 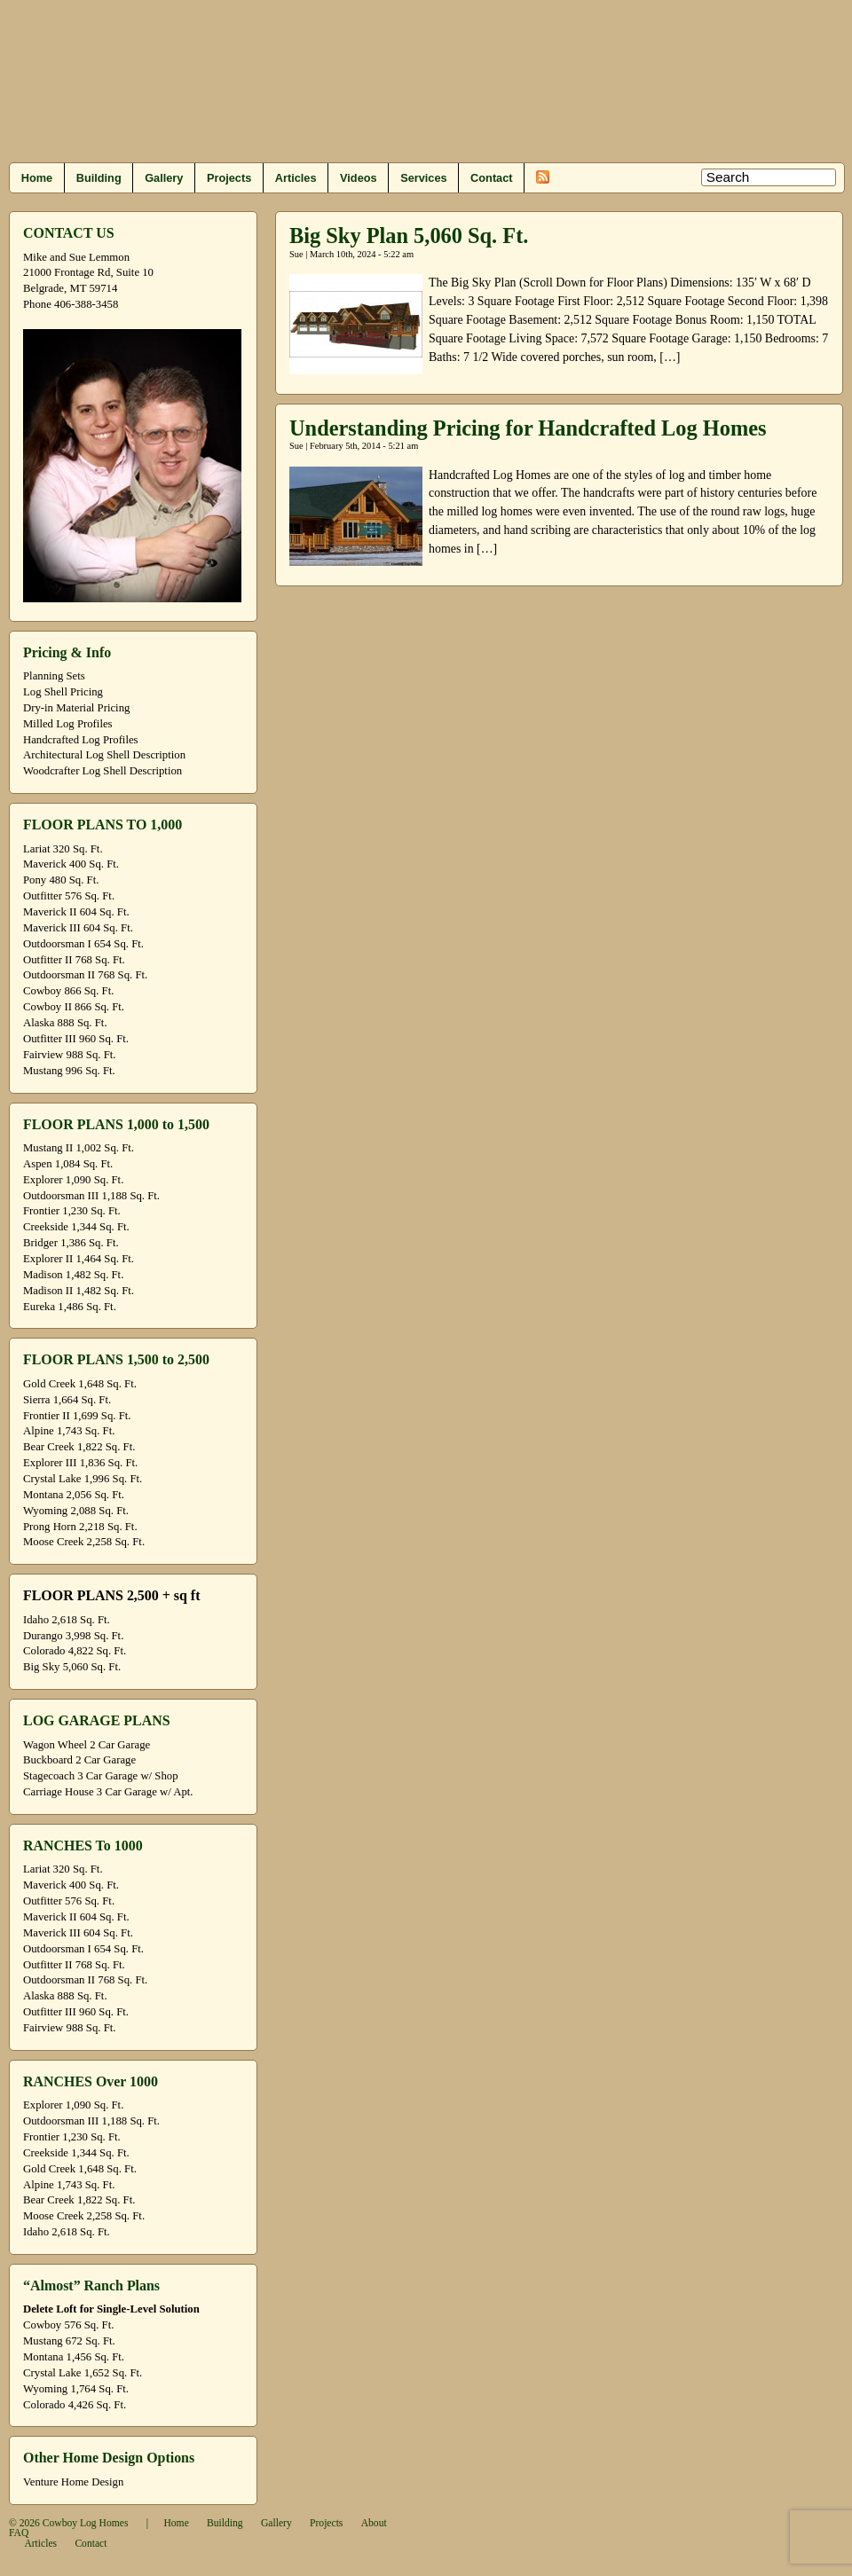 What do you see at coordinates (76, 2389) in the screenshot?
I see `Wyoming 1,764 Sq. Ft.` at bounding box center [76, 2389].